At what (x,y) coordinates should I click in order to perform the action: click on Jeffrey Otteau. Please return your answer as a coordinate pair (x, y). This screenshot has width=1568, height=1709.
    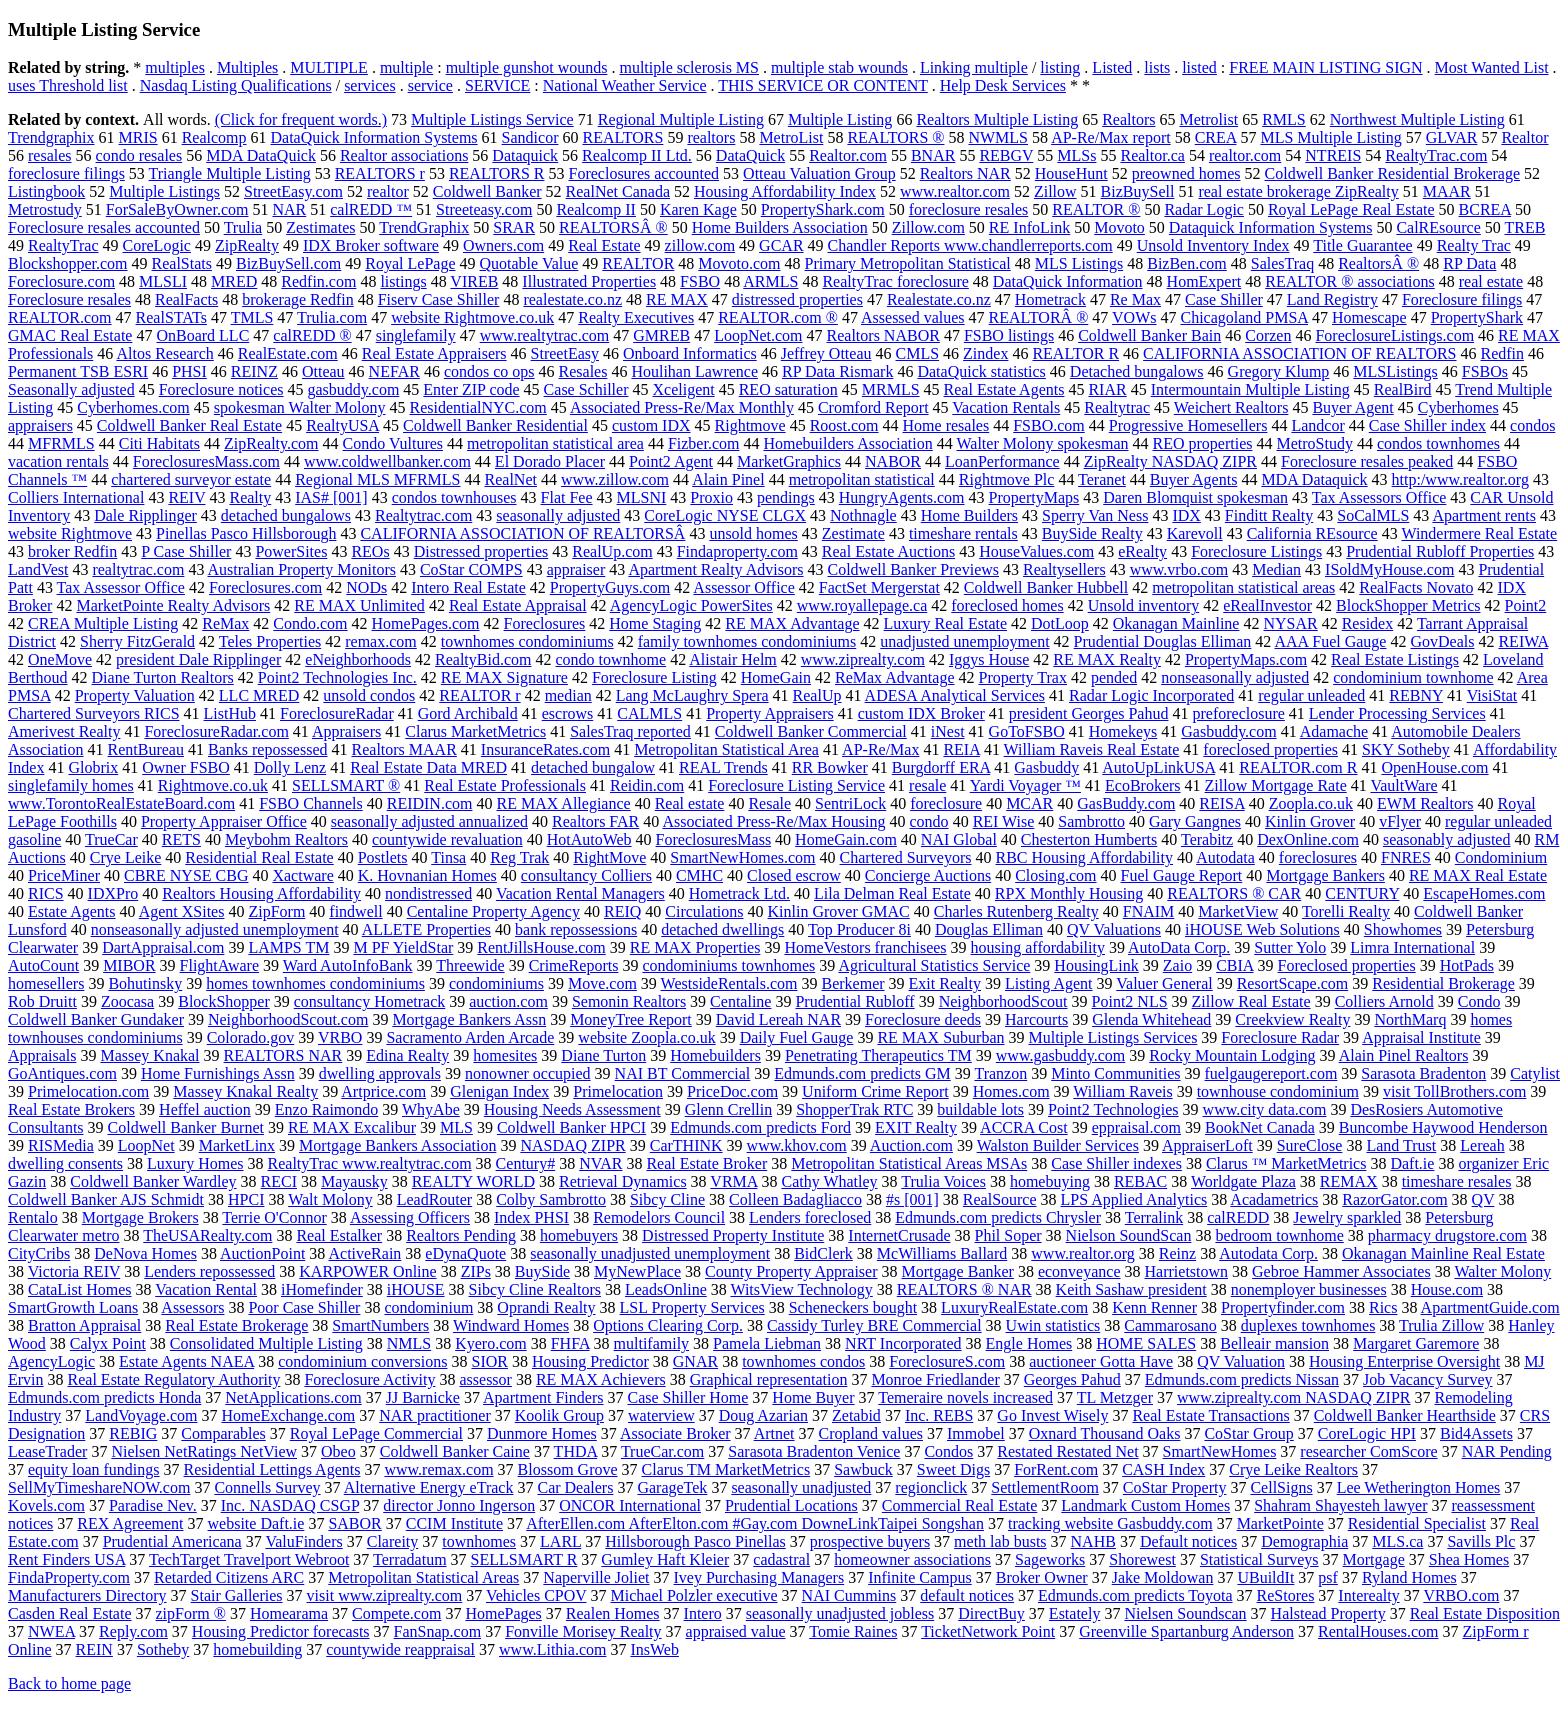
    Looking at the image, I should click on (826, 353).